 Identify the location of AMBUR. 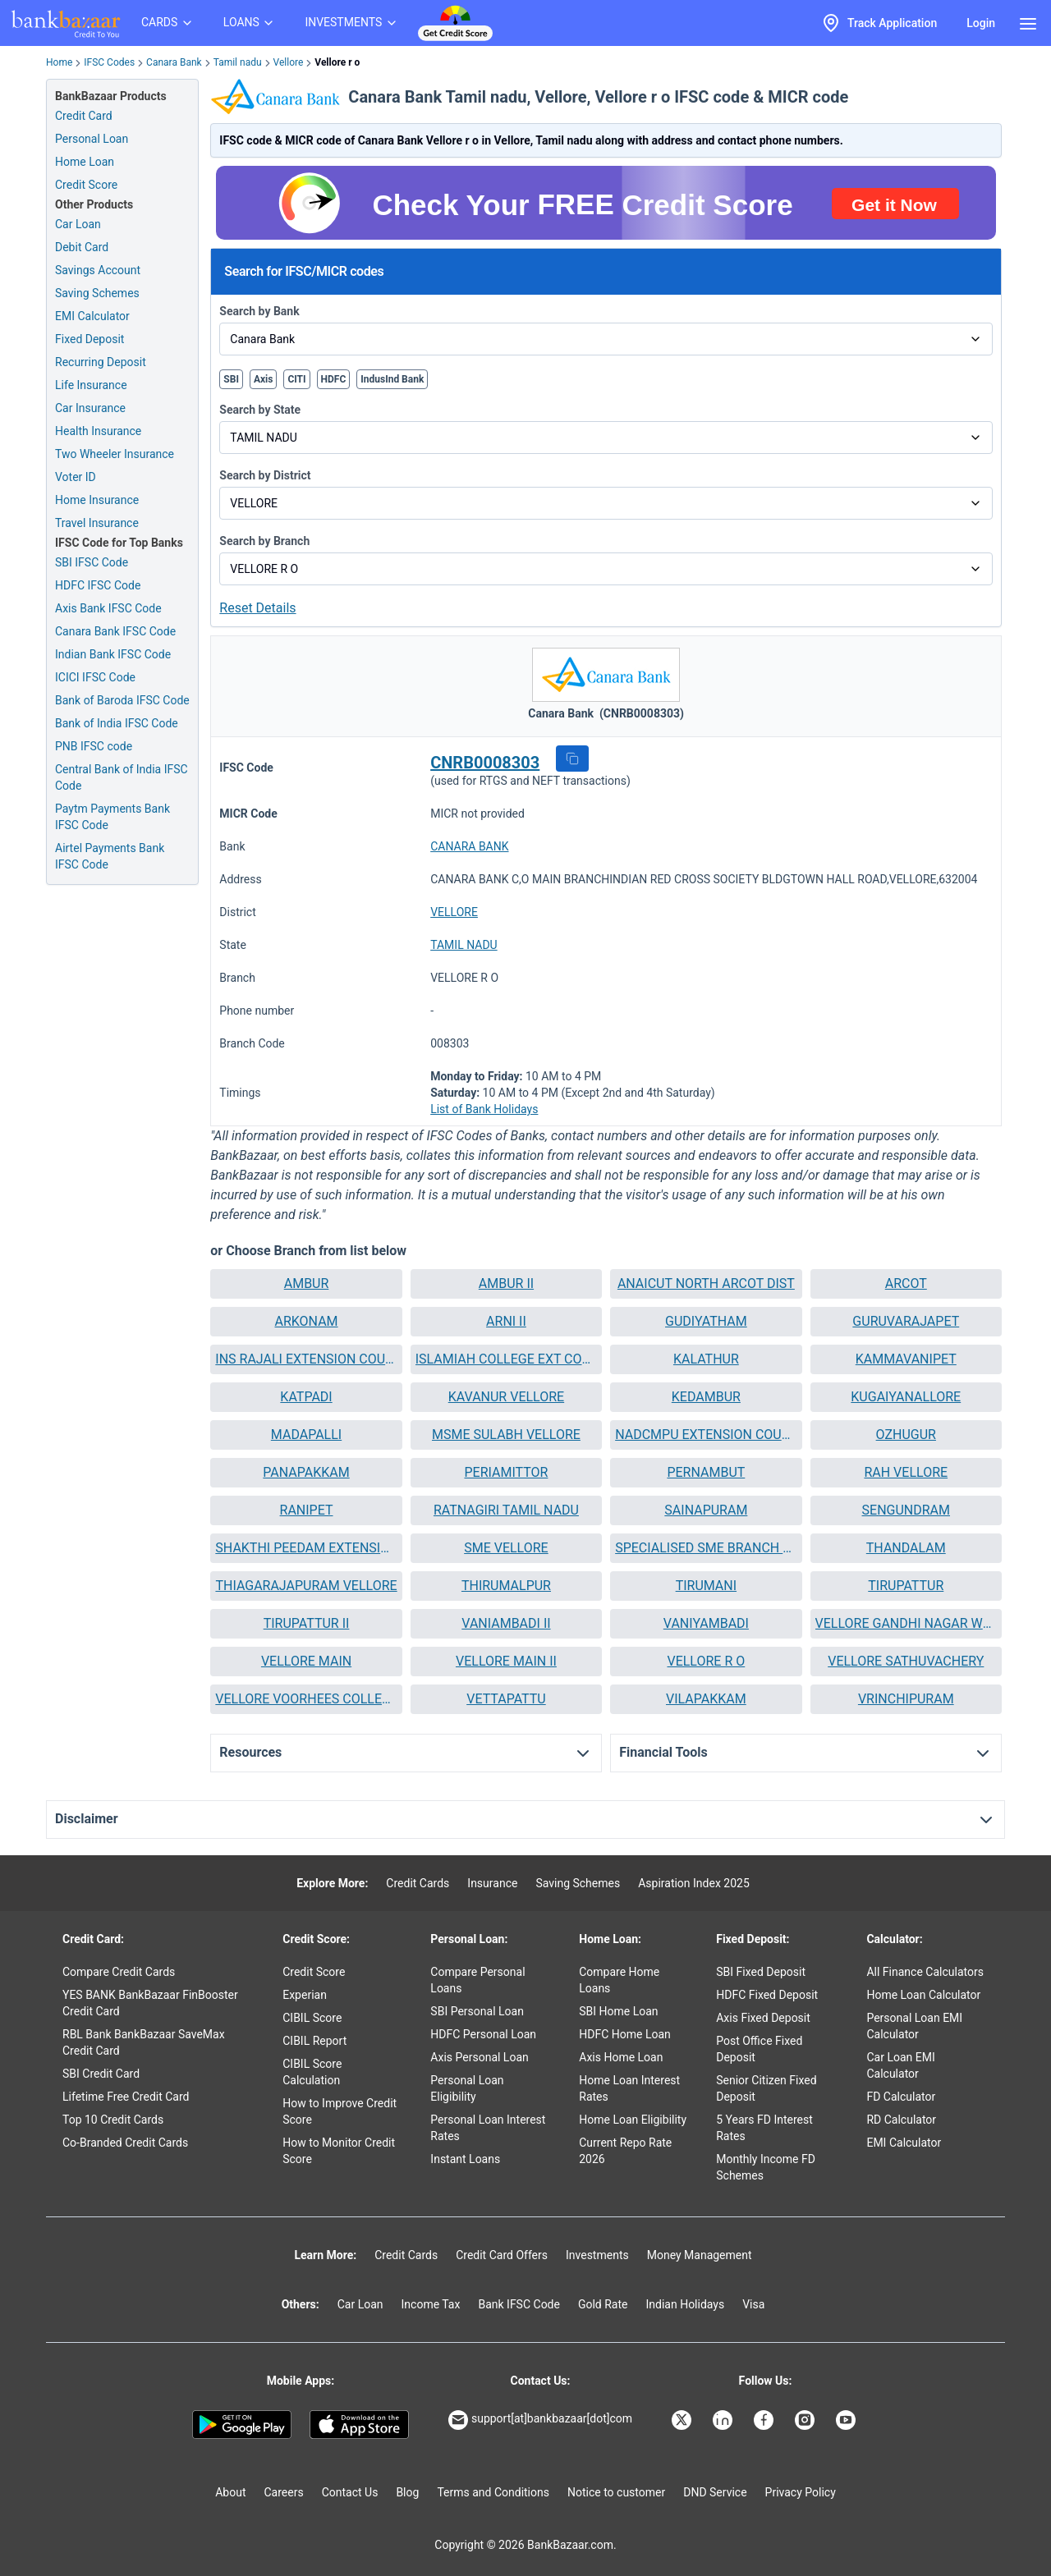
(306, 1283).